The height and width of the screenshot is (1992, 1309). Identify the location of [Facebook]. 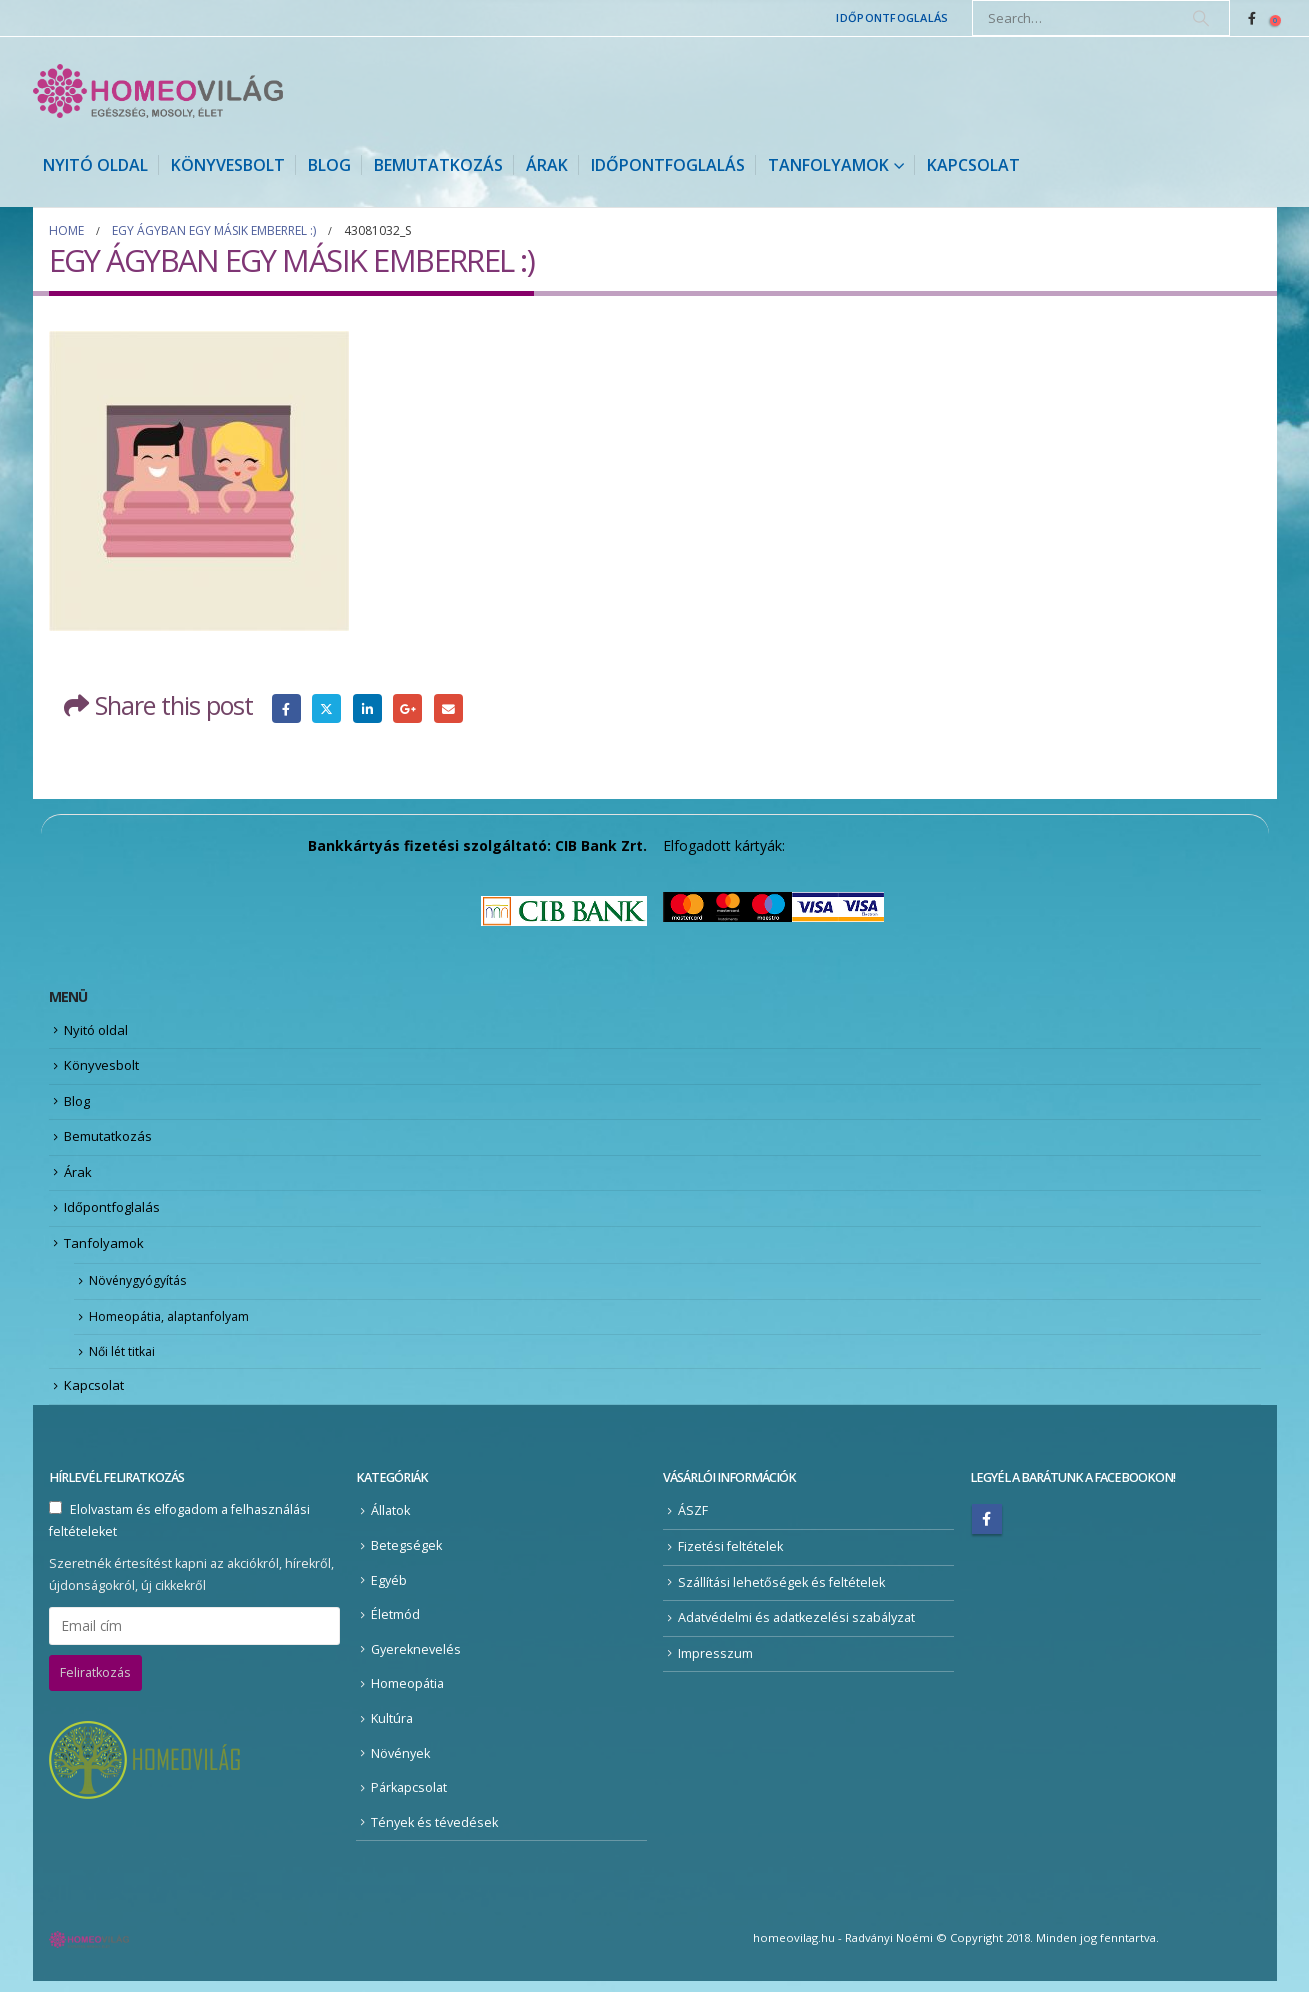
(1252, 18).